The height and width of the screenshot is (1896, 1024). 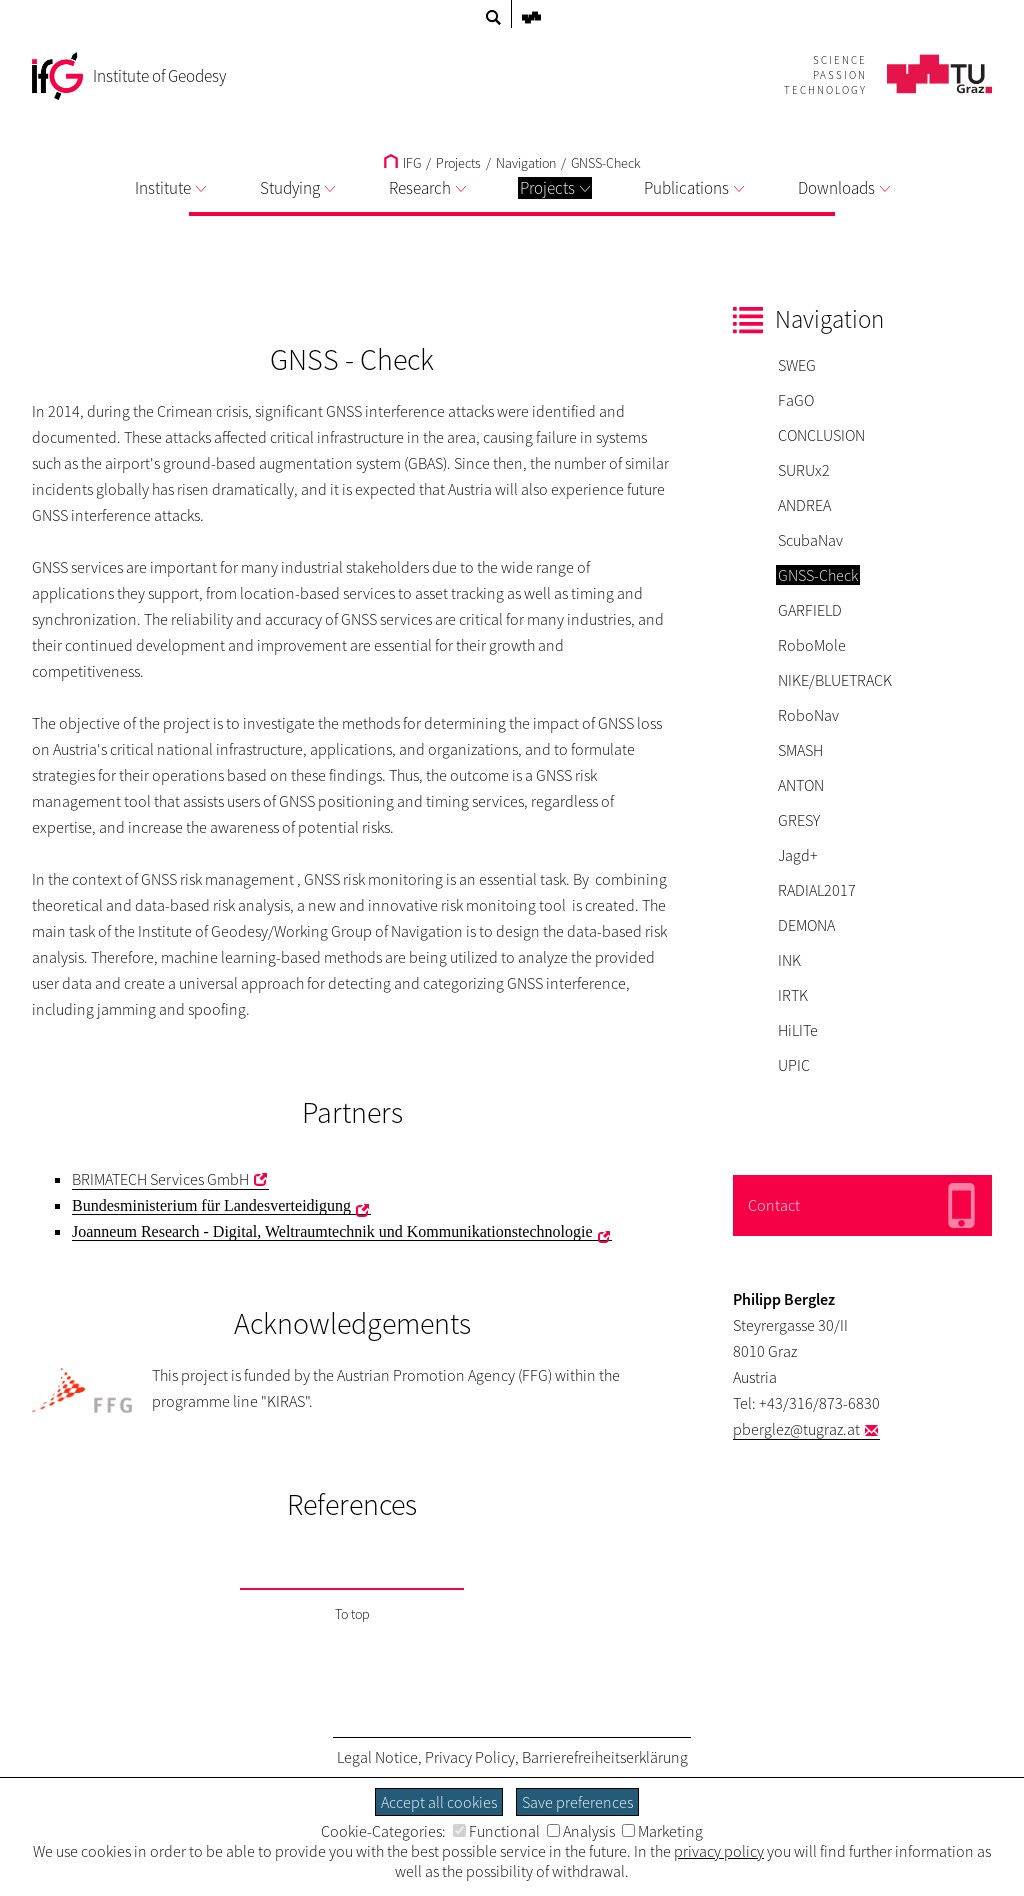 I want to click on GARFIELD, so click(x=810, y=610).